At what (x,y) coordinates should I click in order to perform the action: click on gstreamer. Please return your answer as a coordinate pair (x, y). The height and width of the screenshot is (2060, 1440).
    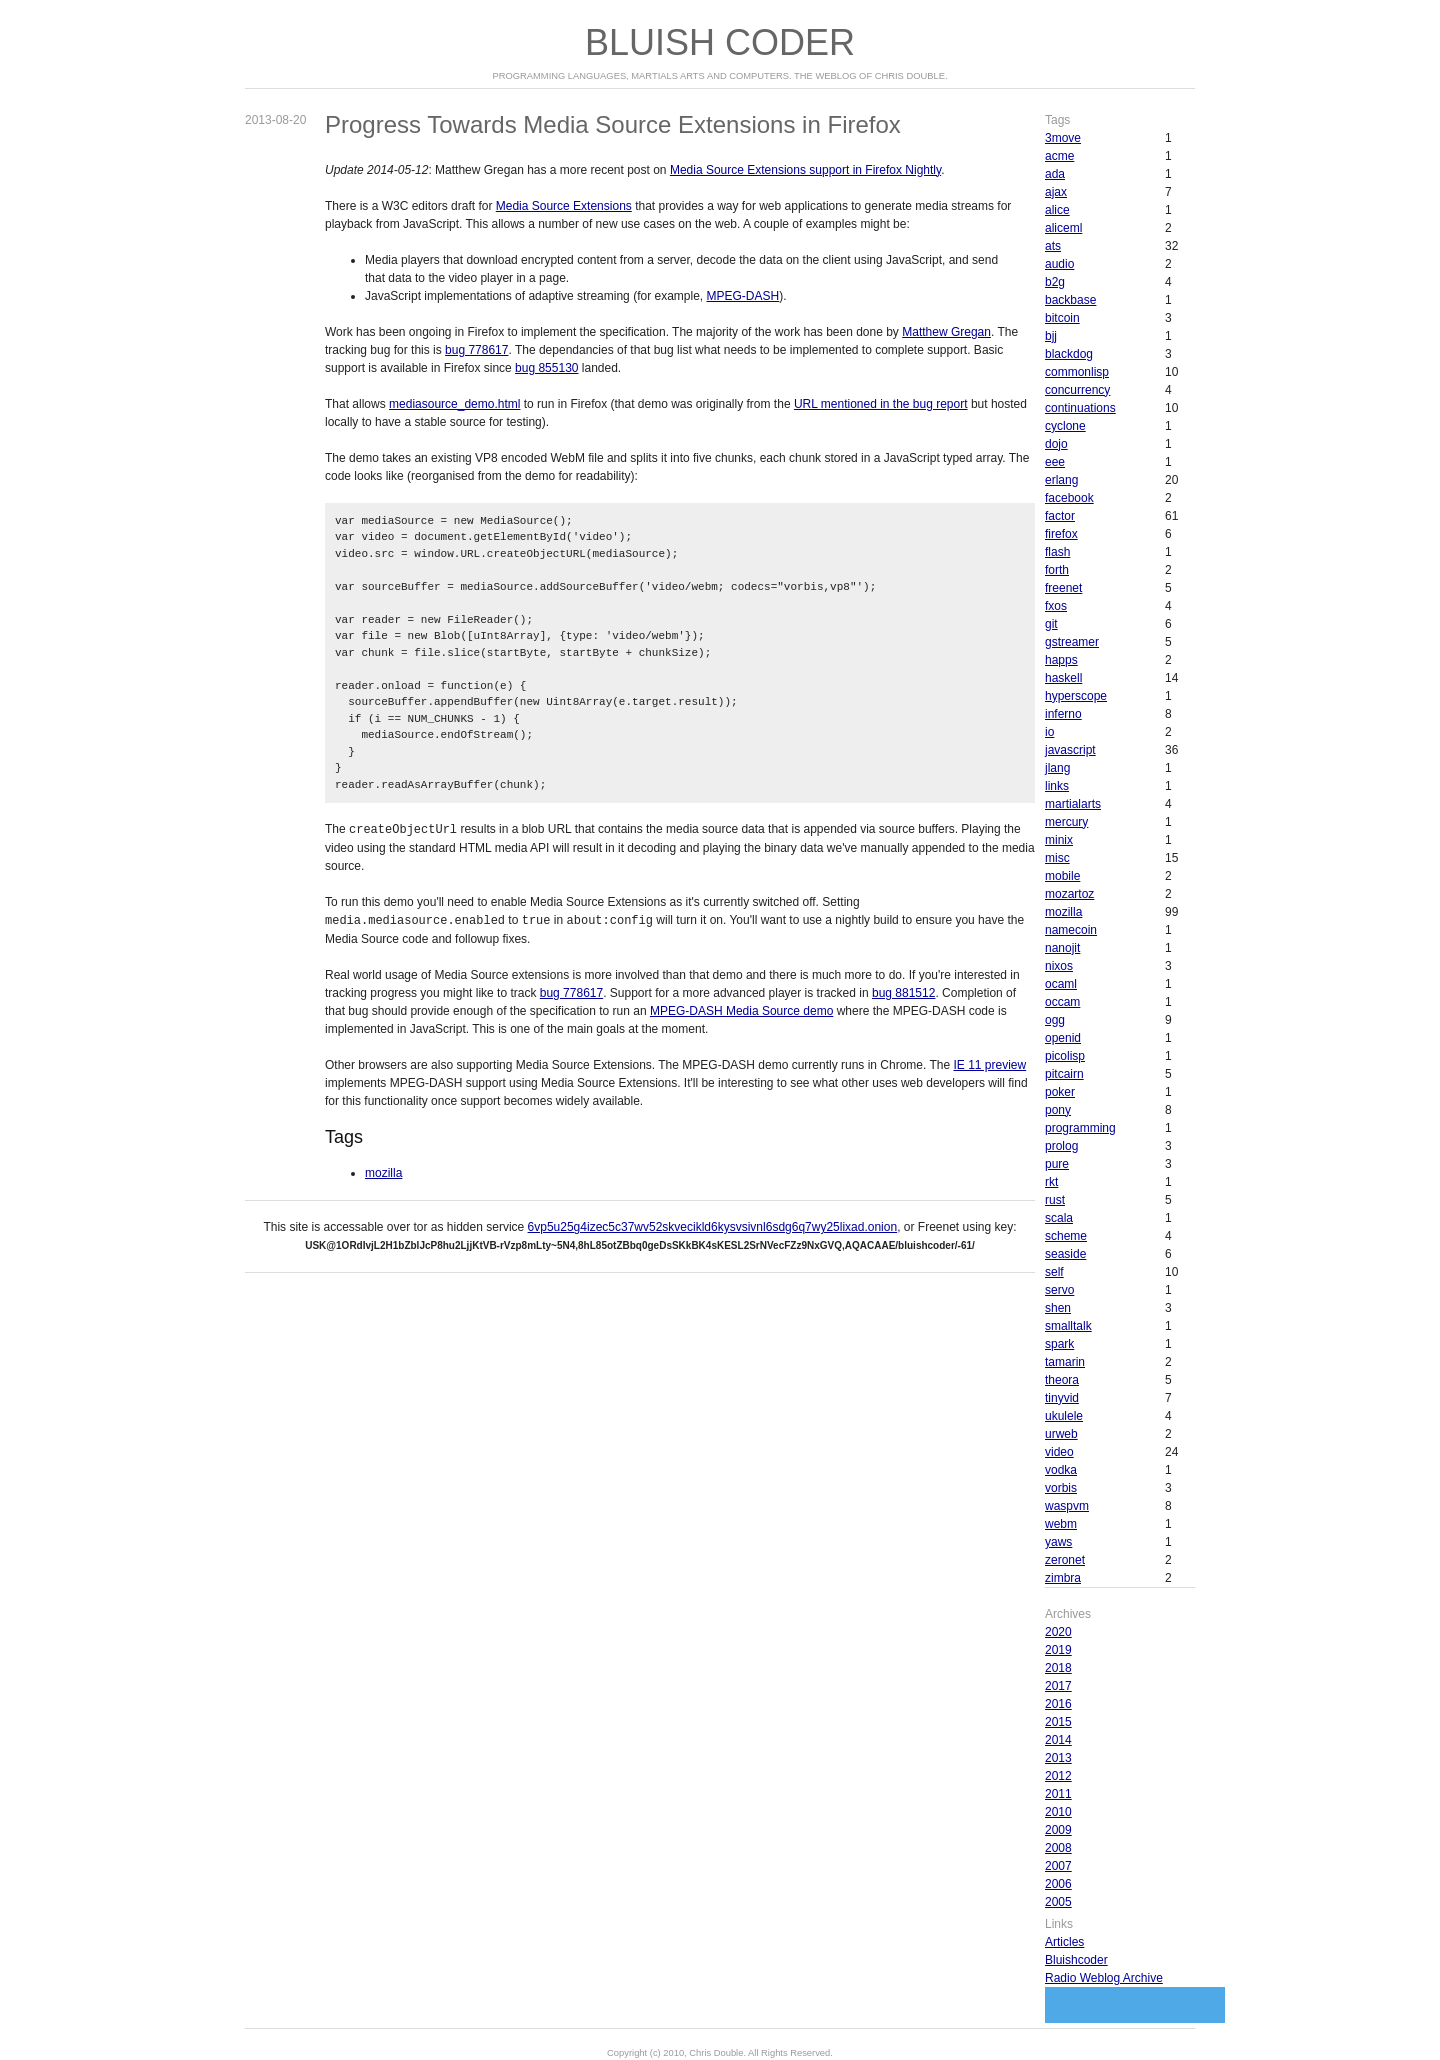
    Looking at the image, I should click on (1072, 642).